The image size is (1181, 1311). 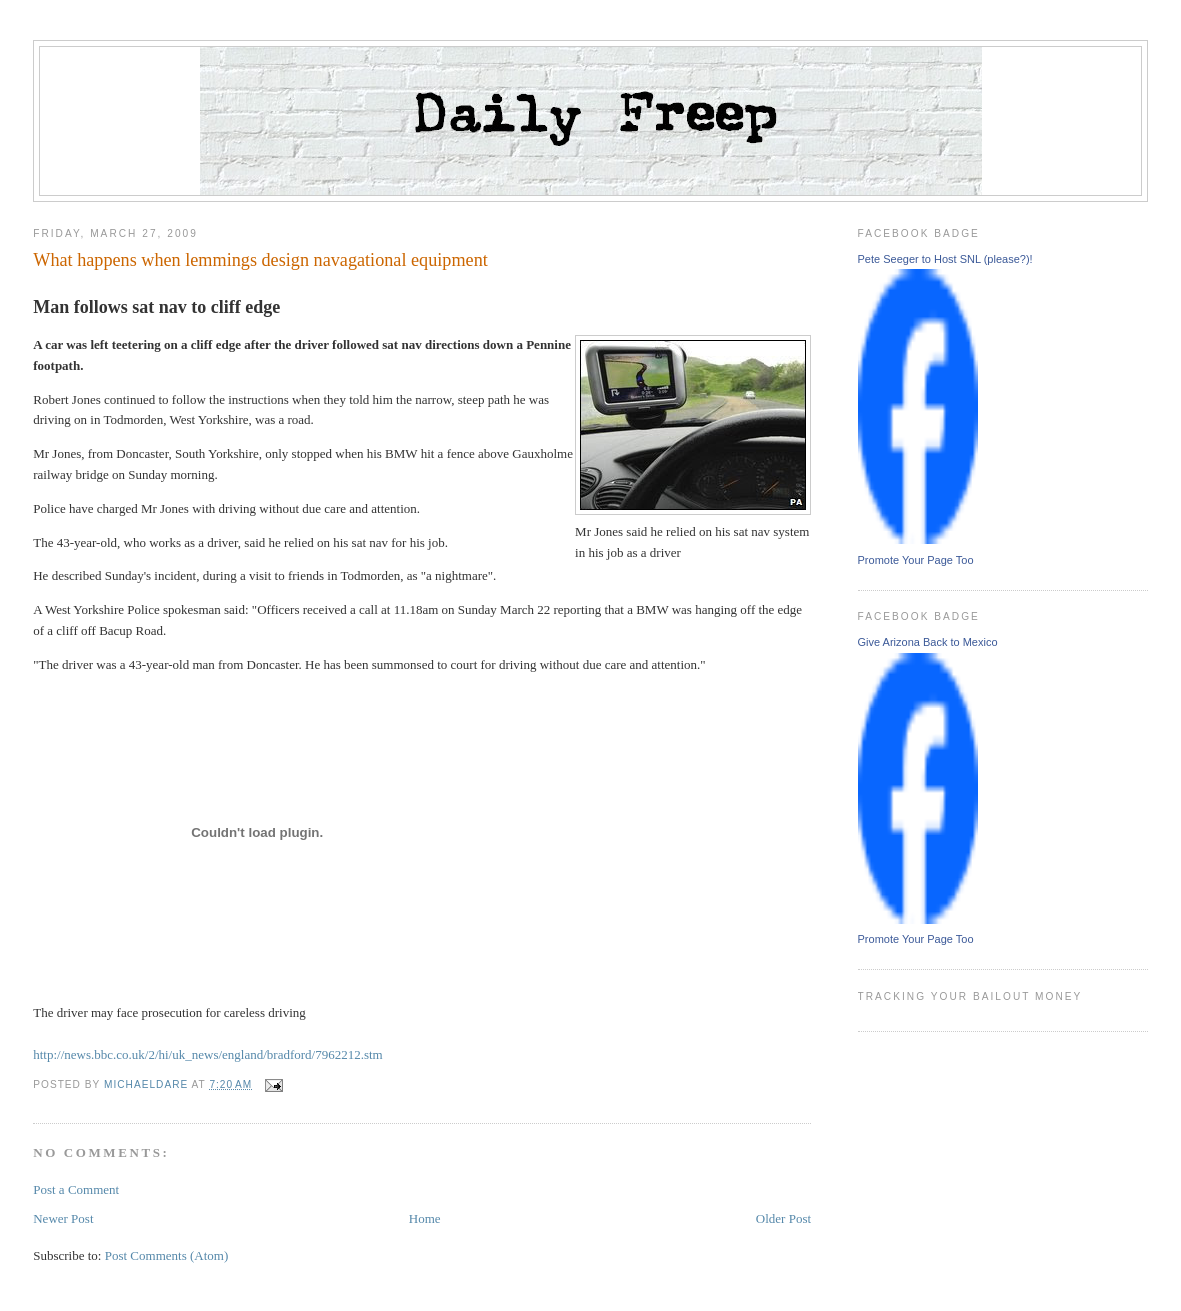 I want to click on Promote Your Page Too, so click(x=916, y=560).